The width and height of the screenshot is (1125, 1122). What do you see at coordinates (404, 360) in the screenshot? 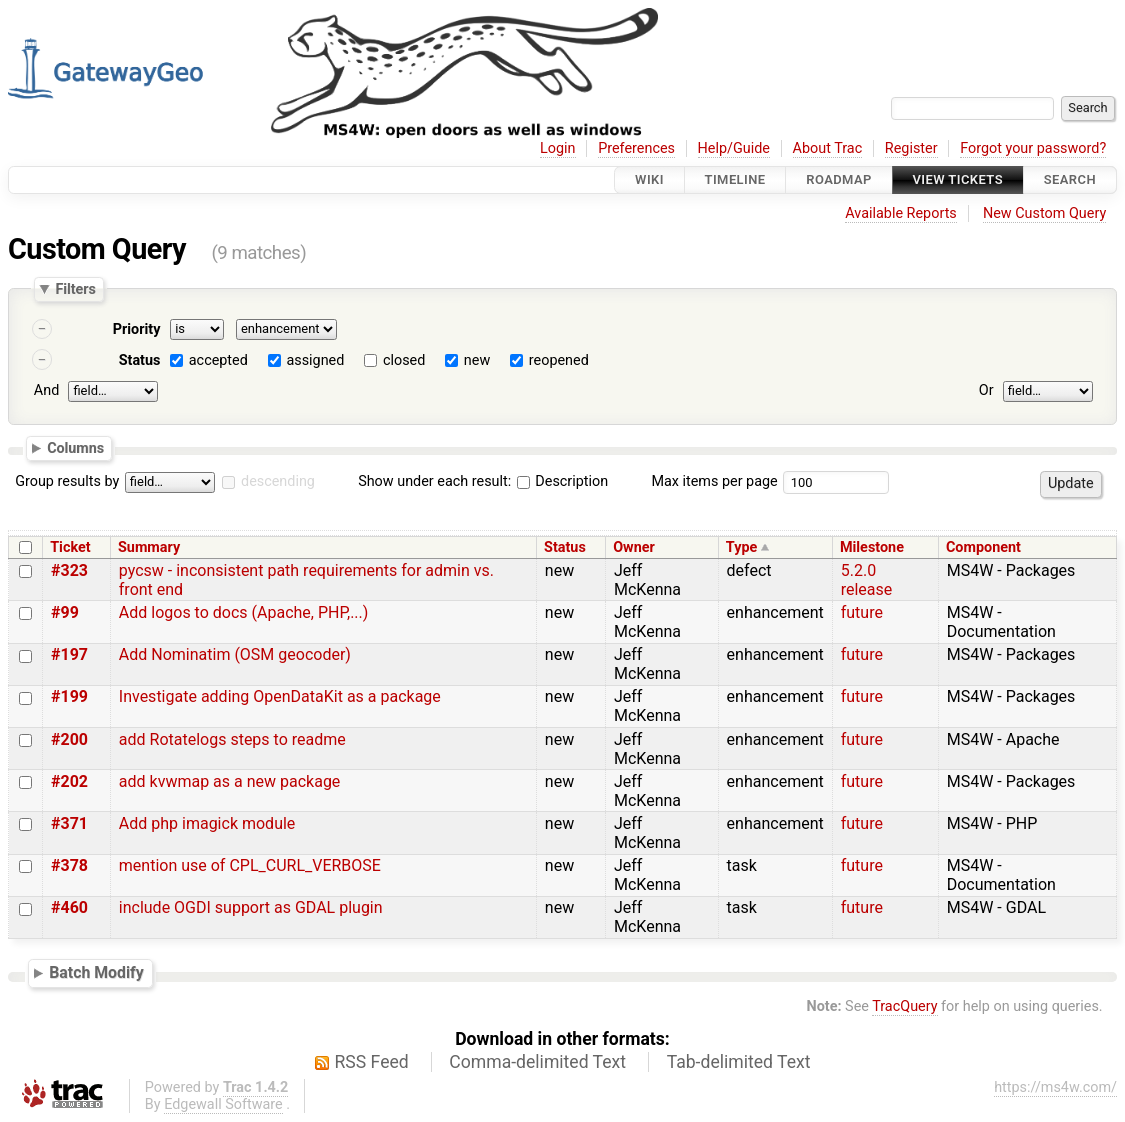
I see `closed` at bounding box center [404, 360].